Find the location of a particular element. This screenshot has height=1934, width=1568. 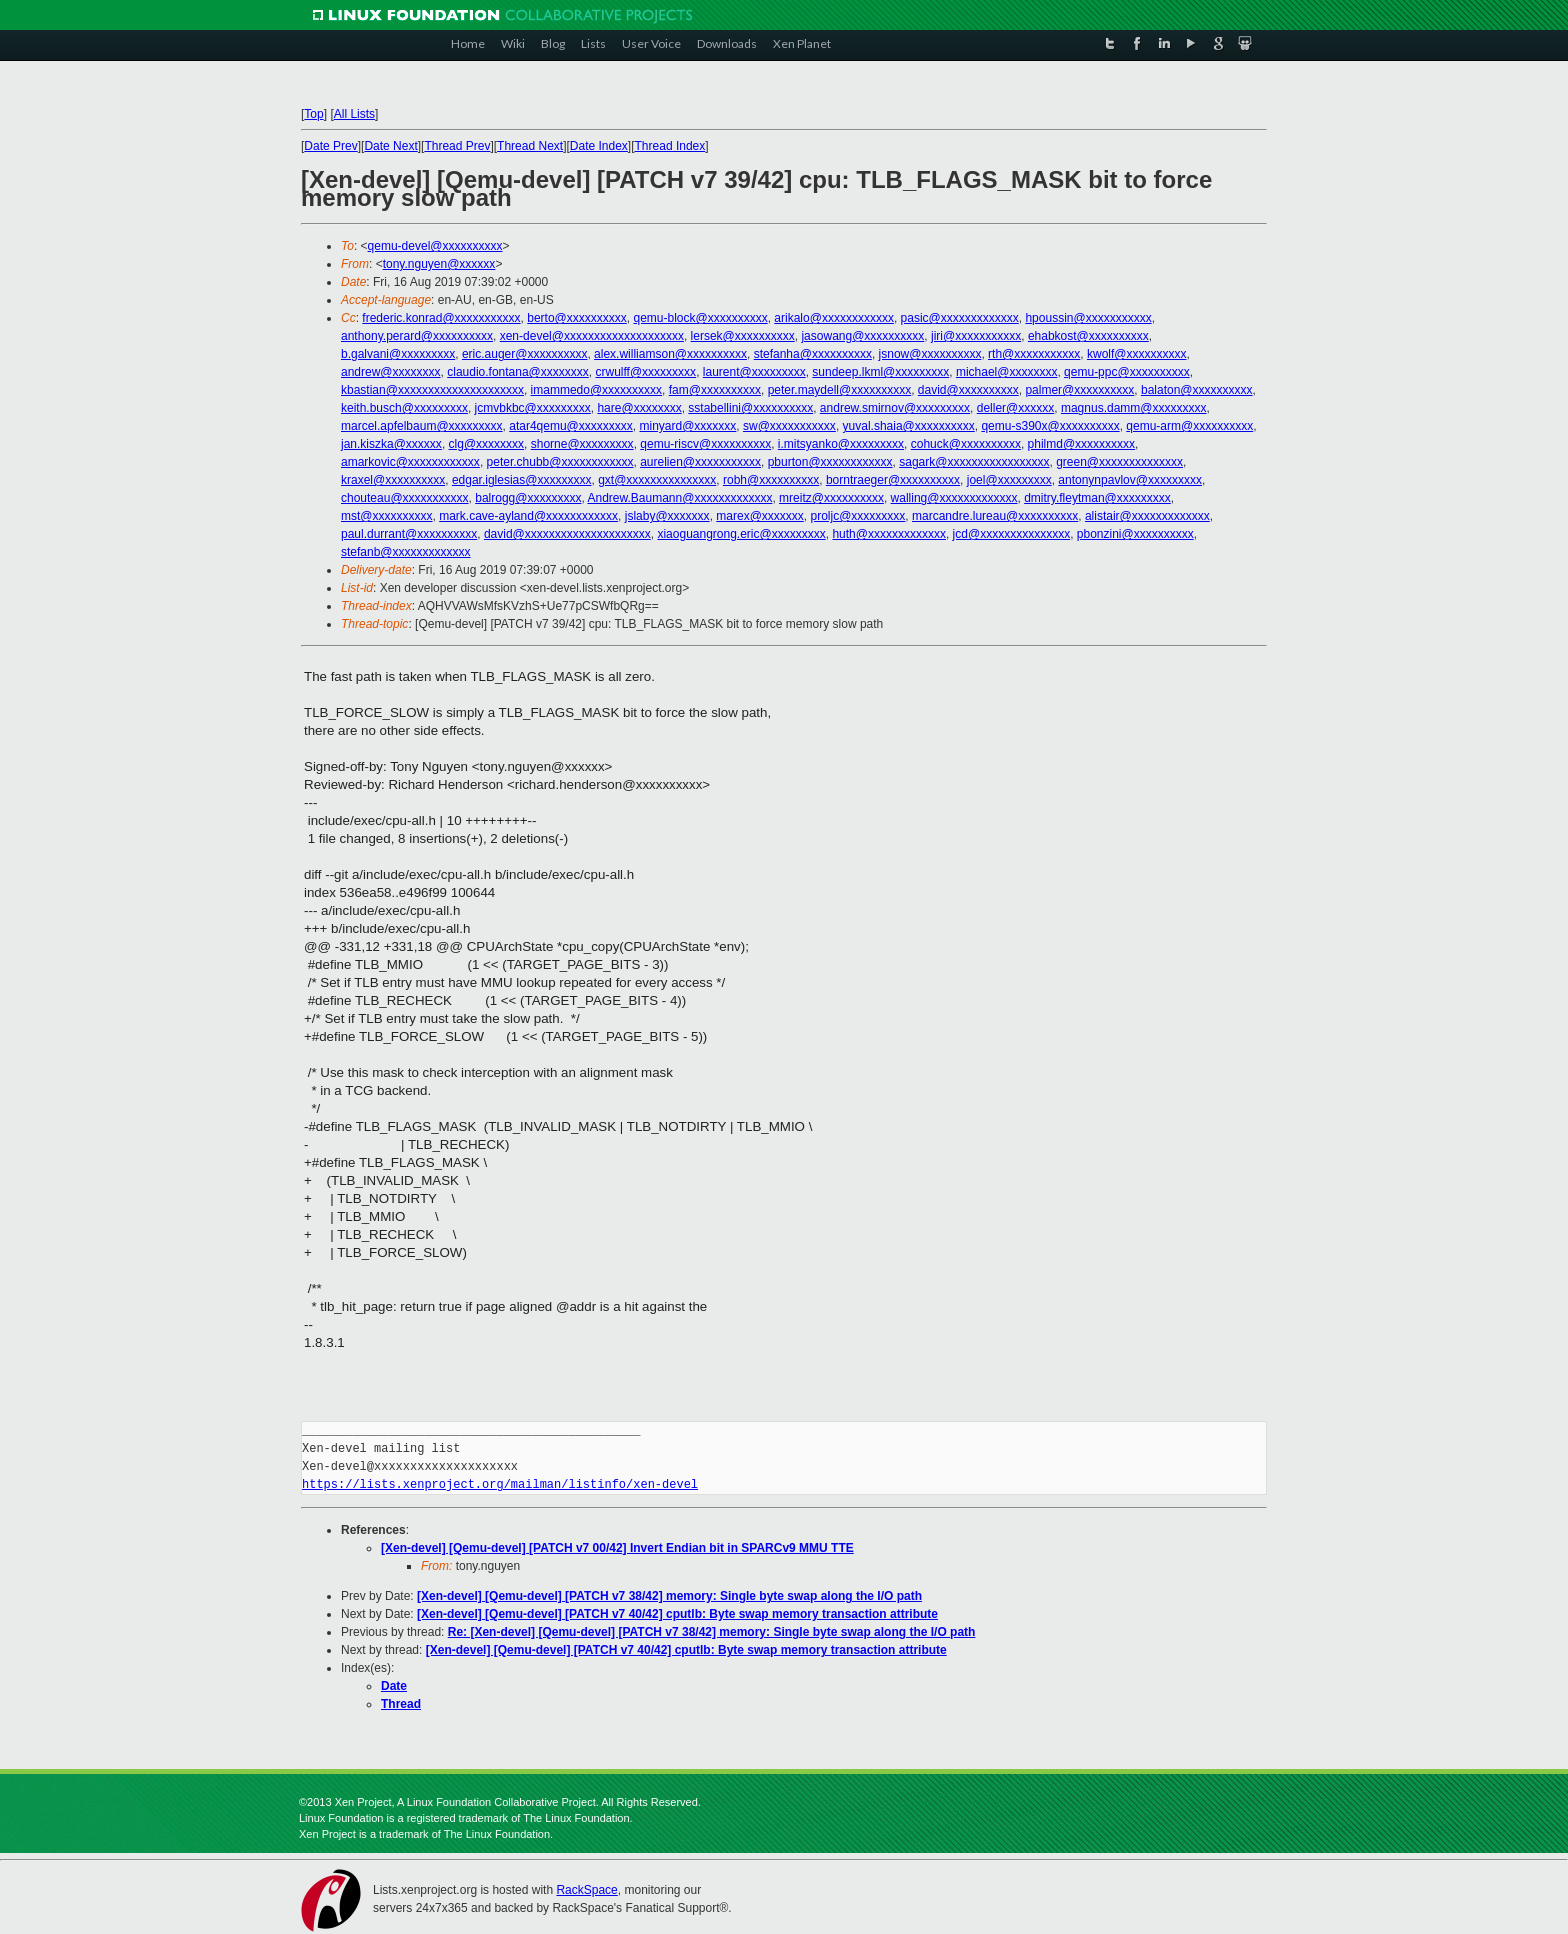

Thread Index is located at coordinates (670, 146).